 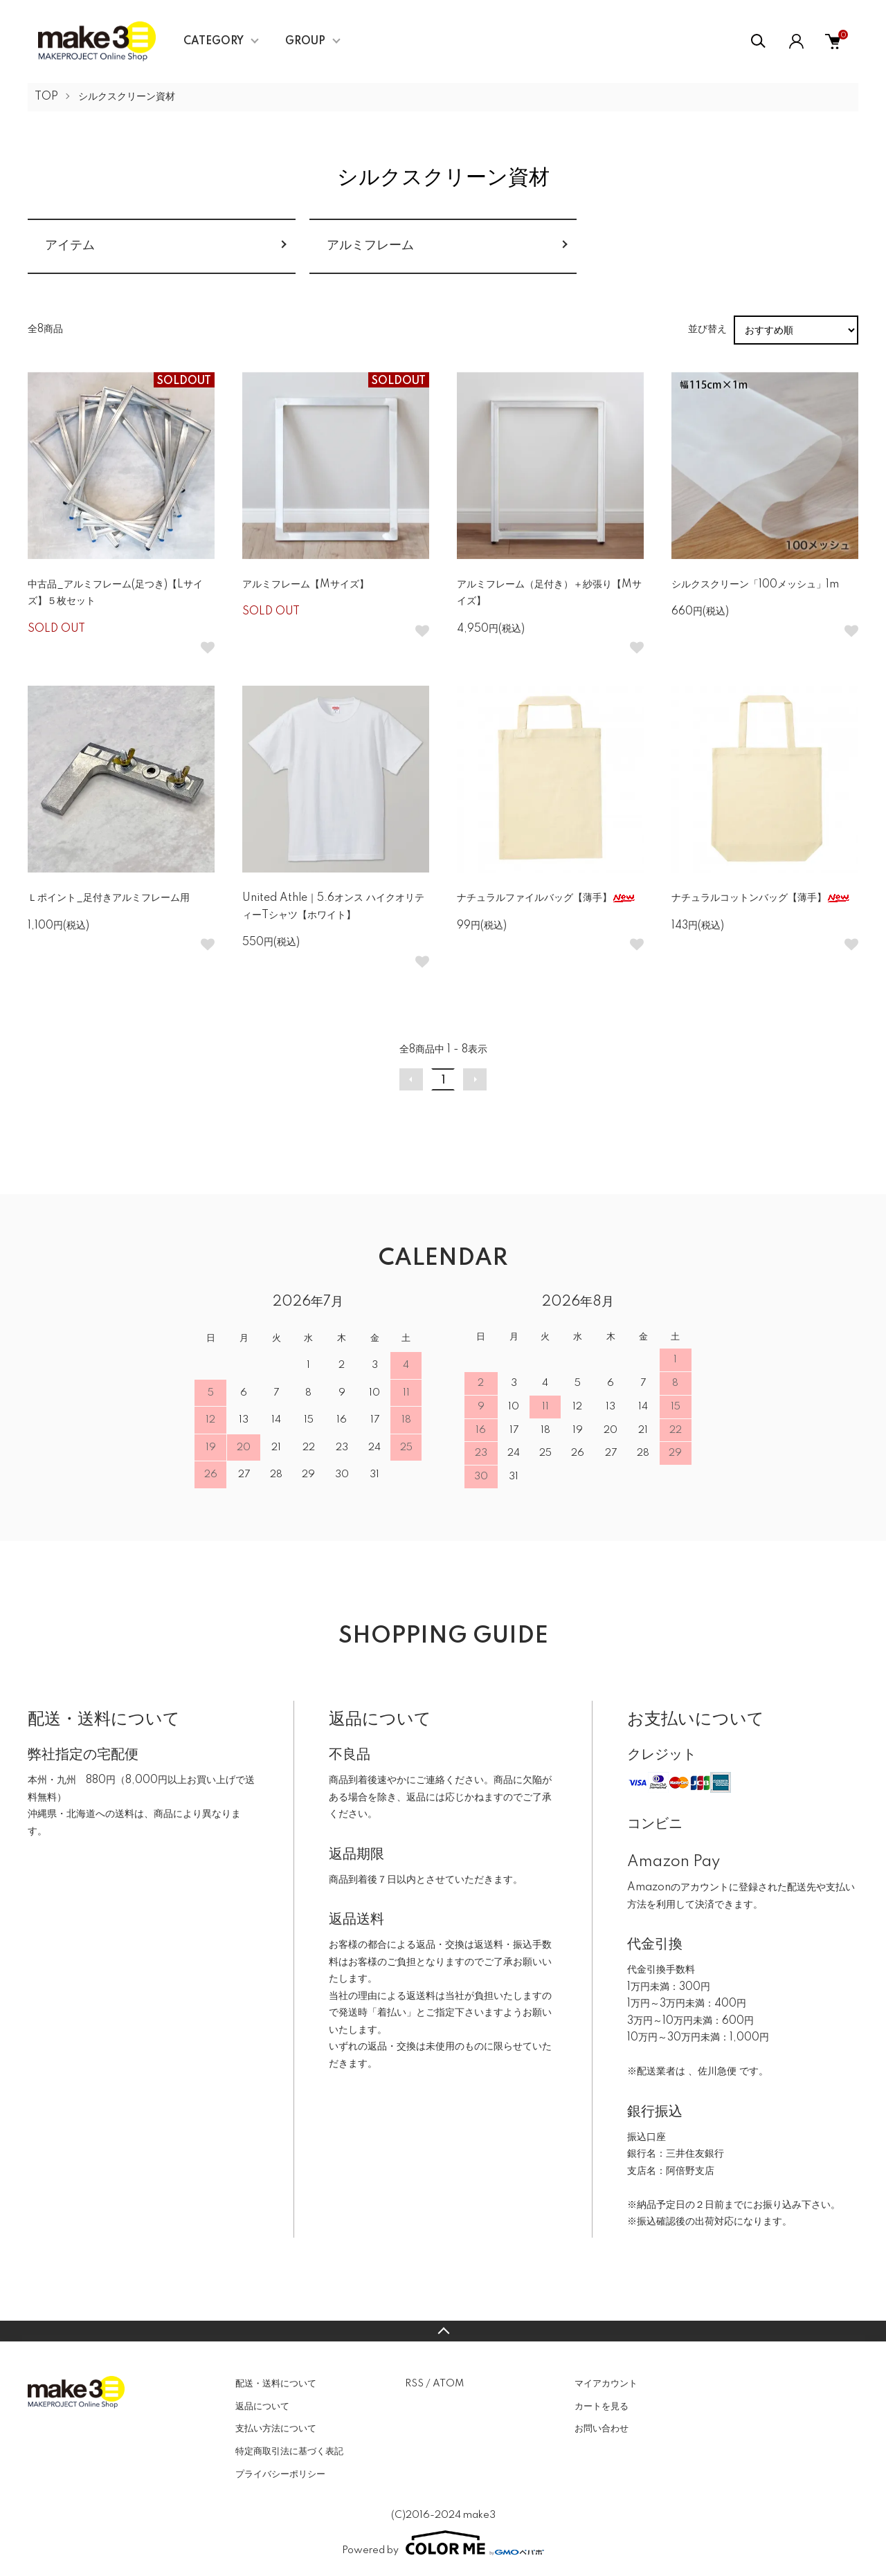 What do you see at coordinates (443, 2542) in the screenshot?
I see `Powered by` at bounding box center [443, 2542].